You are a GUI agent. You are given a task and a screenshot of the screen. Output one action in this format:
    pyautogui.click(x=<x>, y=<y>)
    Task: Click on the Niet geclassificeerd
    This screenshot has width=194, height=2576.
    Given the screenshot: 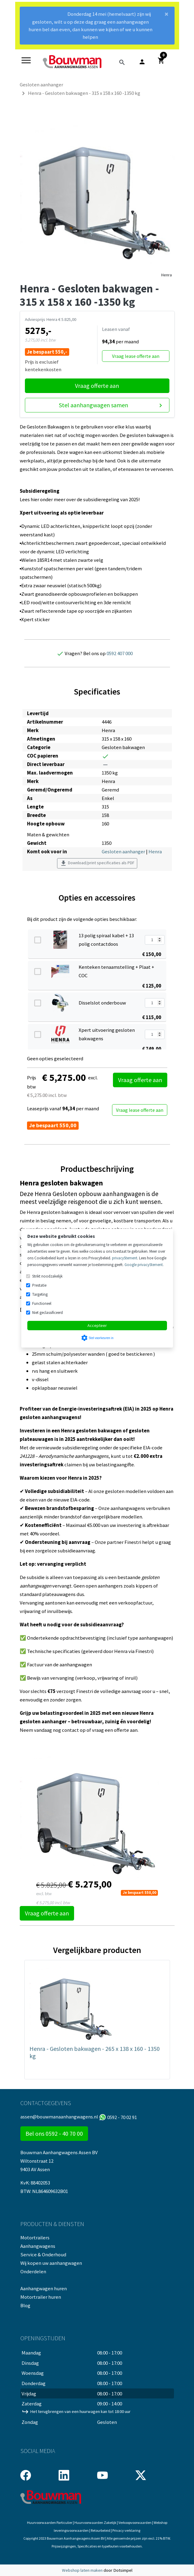 What is the action you would take?
    pyautogui.click(x=47, y=1312)
    